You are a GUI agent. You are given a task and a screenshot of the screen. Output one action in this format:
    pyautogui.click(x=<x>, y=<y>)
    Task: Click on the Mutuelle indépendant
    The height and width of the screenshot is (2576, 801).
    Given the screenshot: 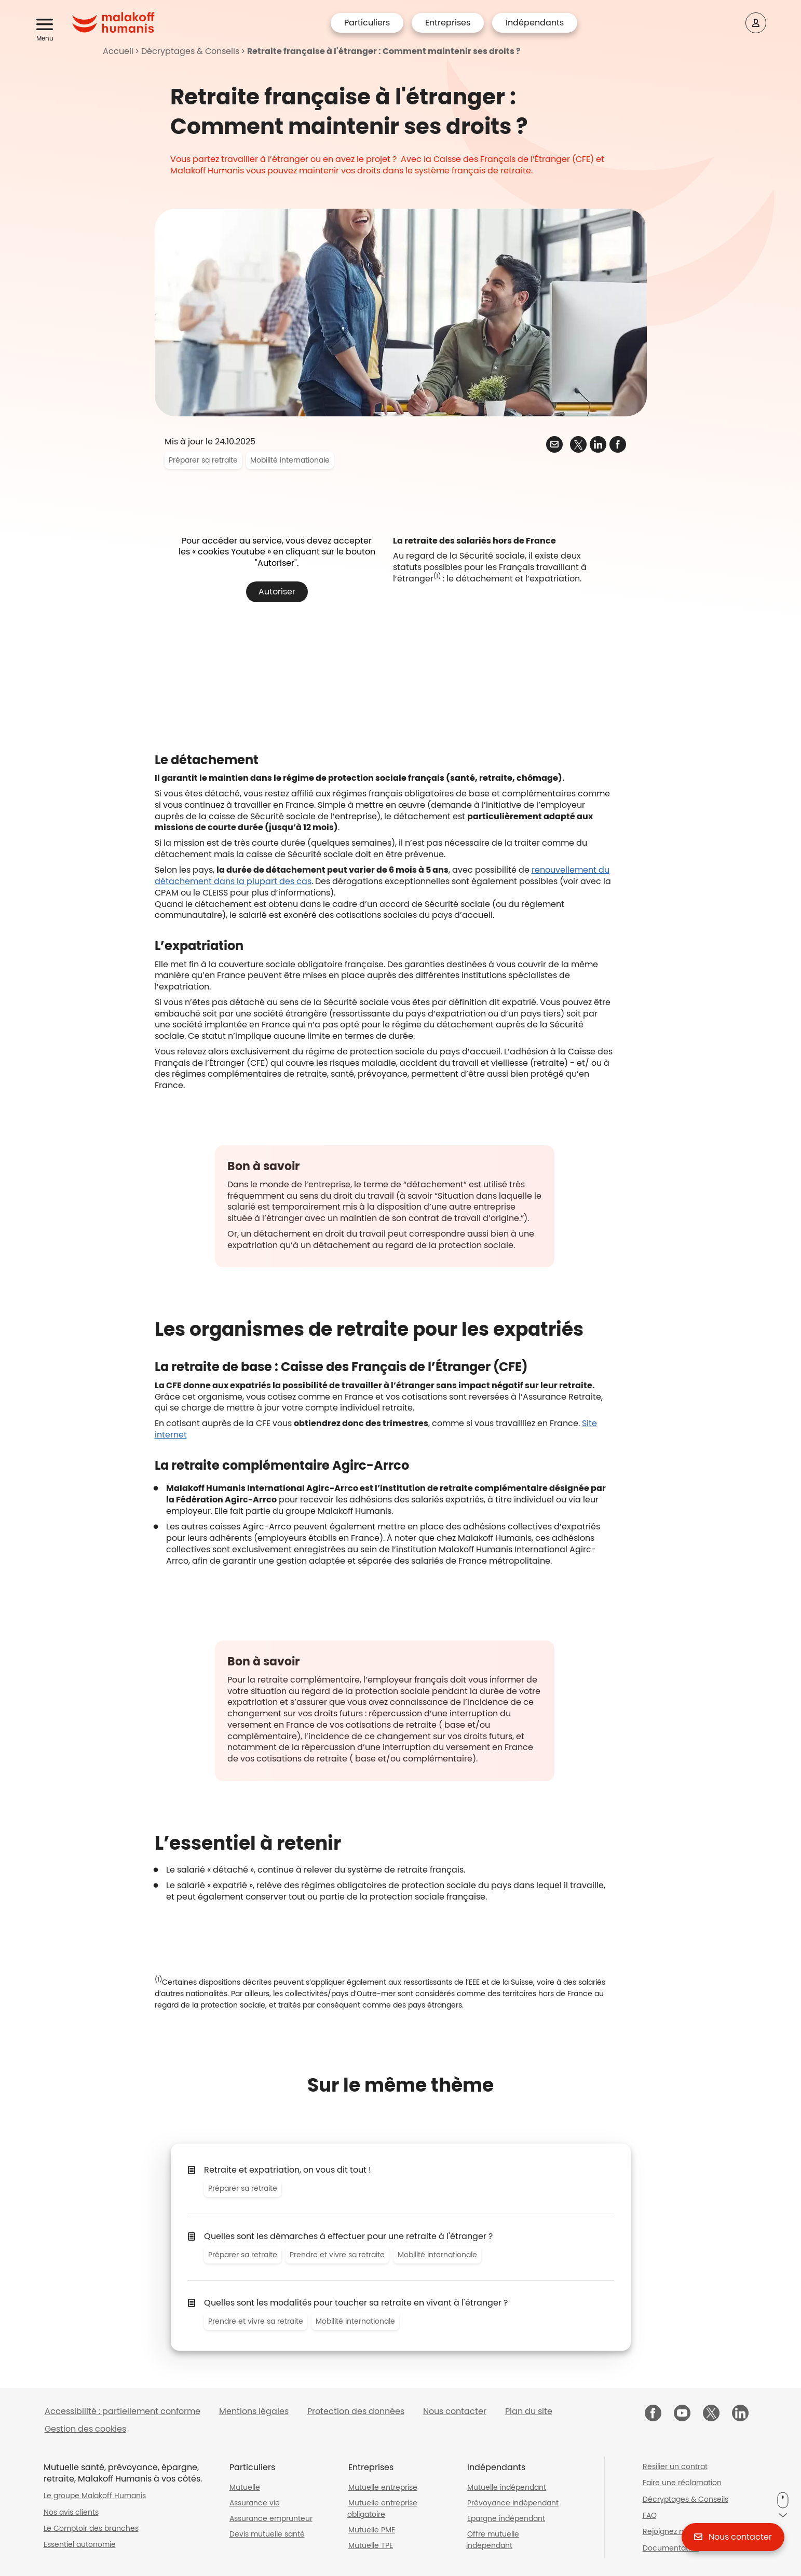 What is the action you would take?
    pyautogui.click(x=506, y=2487)
    